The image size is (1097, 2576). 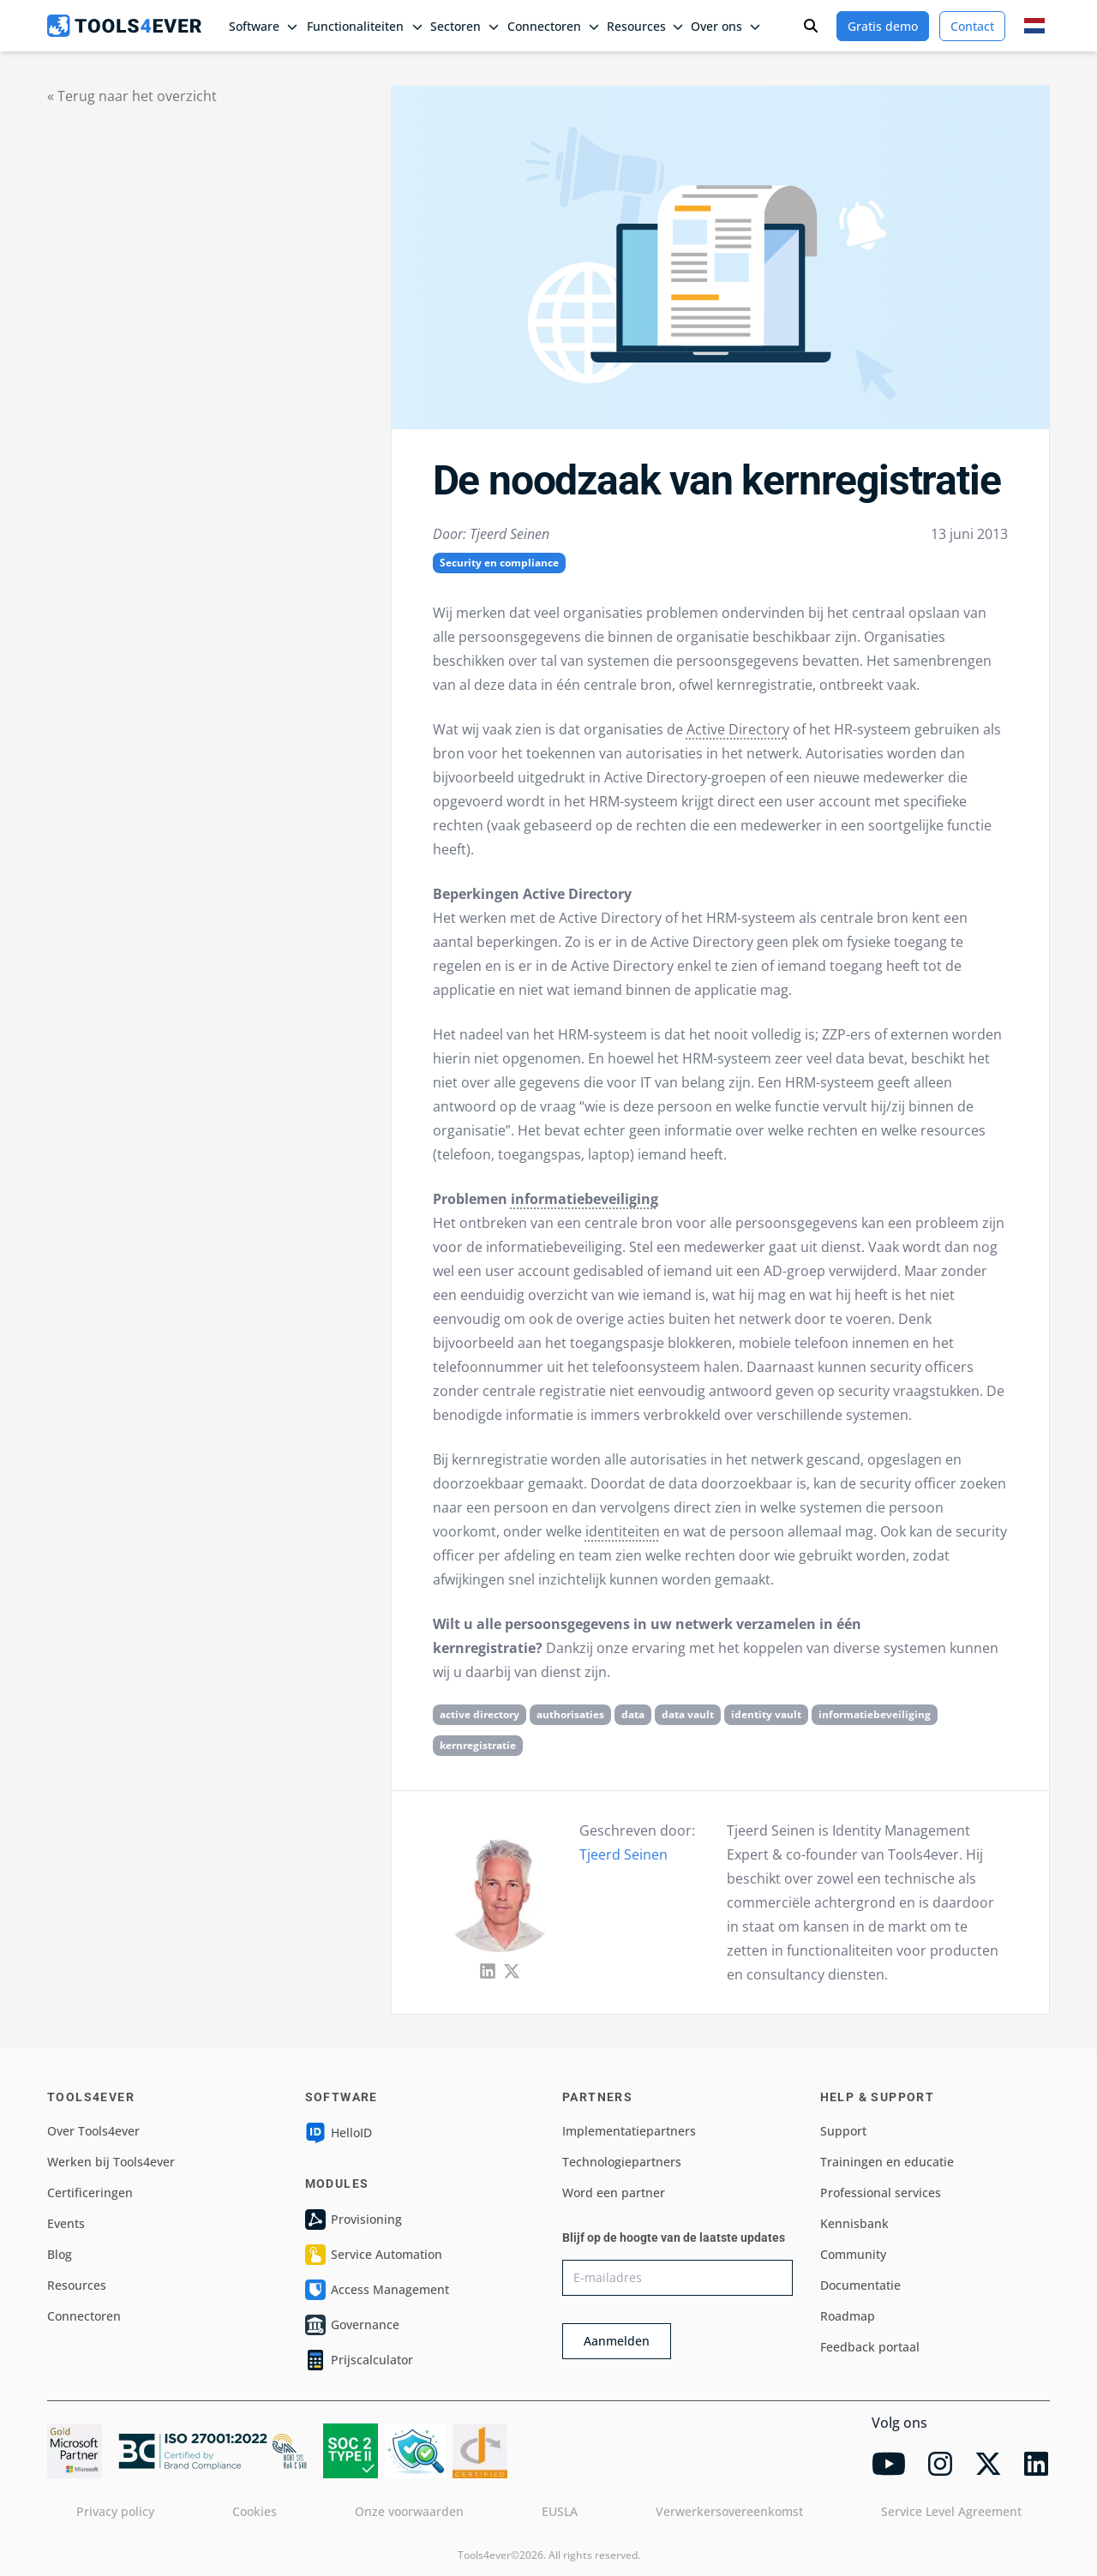 What do you see at coordinates (883, 26) in the screenshot?
I see `Gratis demo` at bounding box center [883, 26].